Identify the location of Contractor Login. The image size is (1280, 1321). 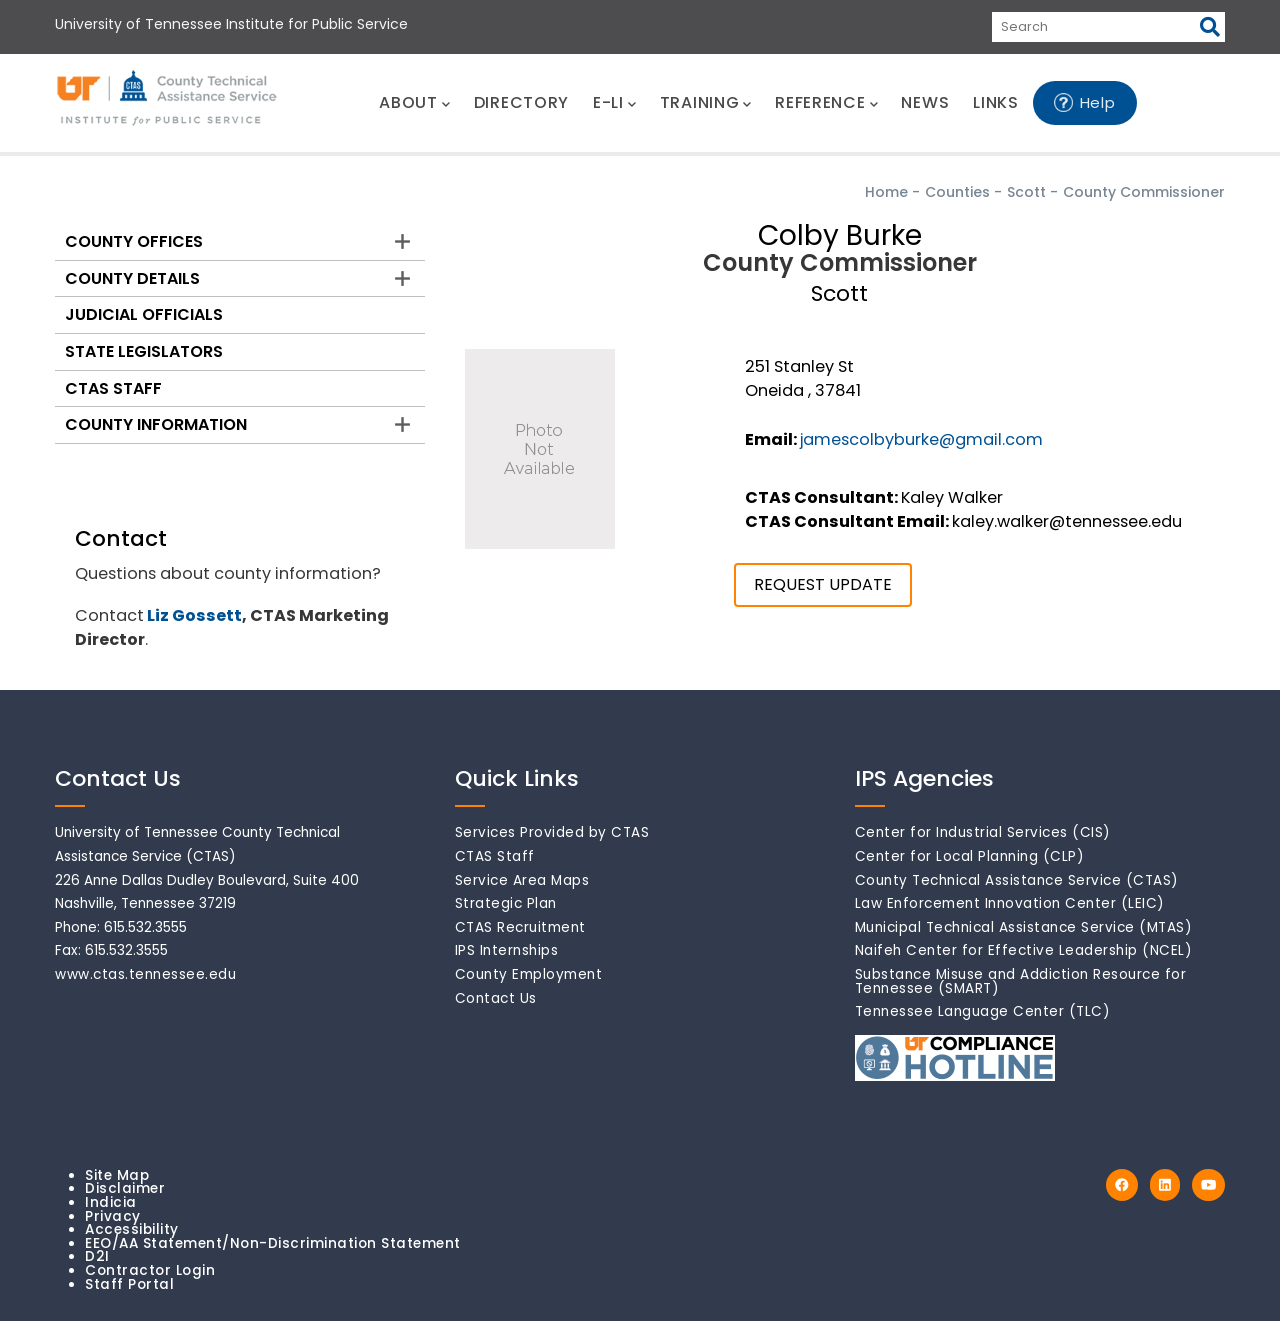
(150, 1270).